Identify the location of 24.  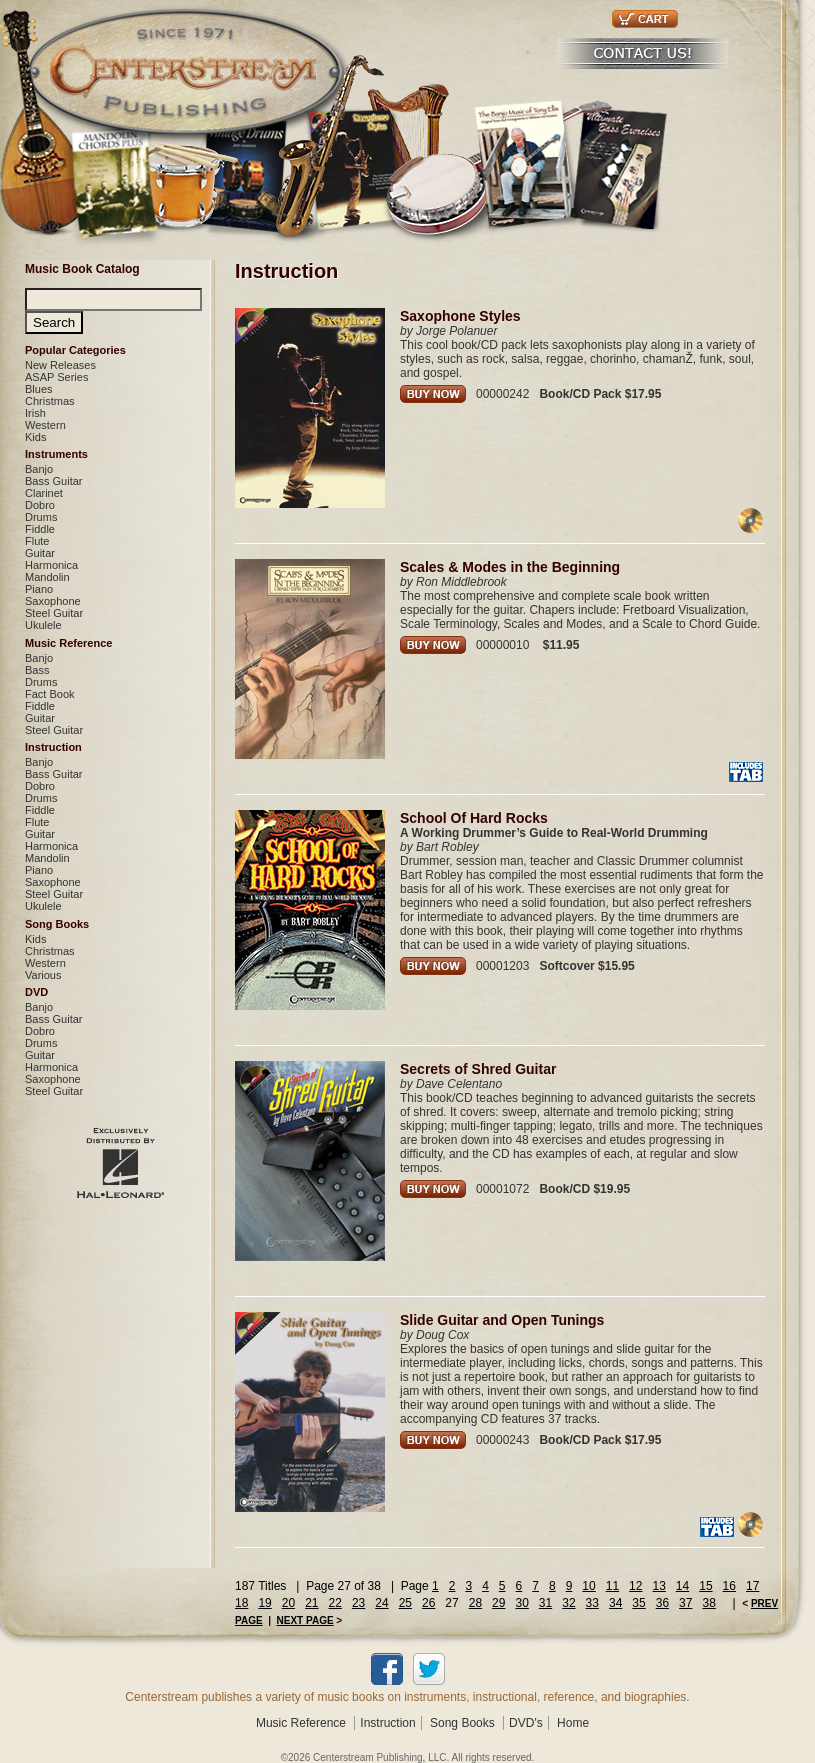
(381, 1603).